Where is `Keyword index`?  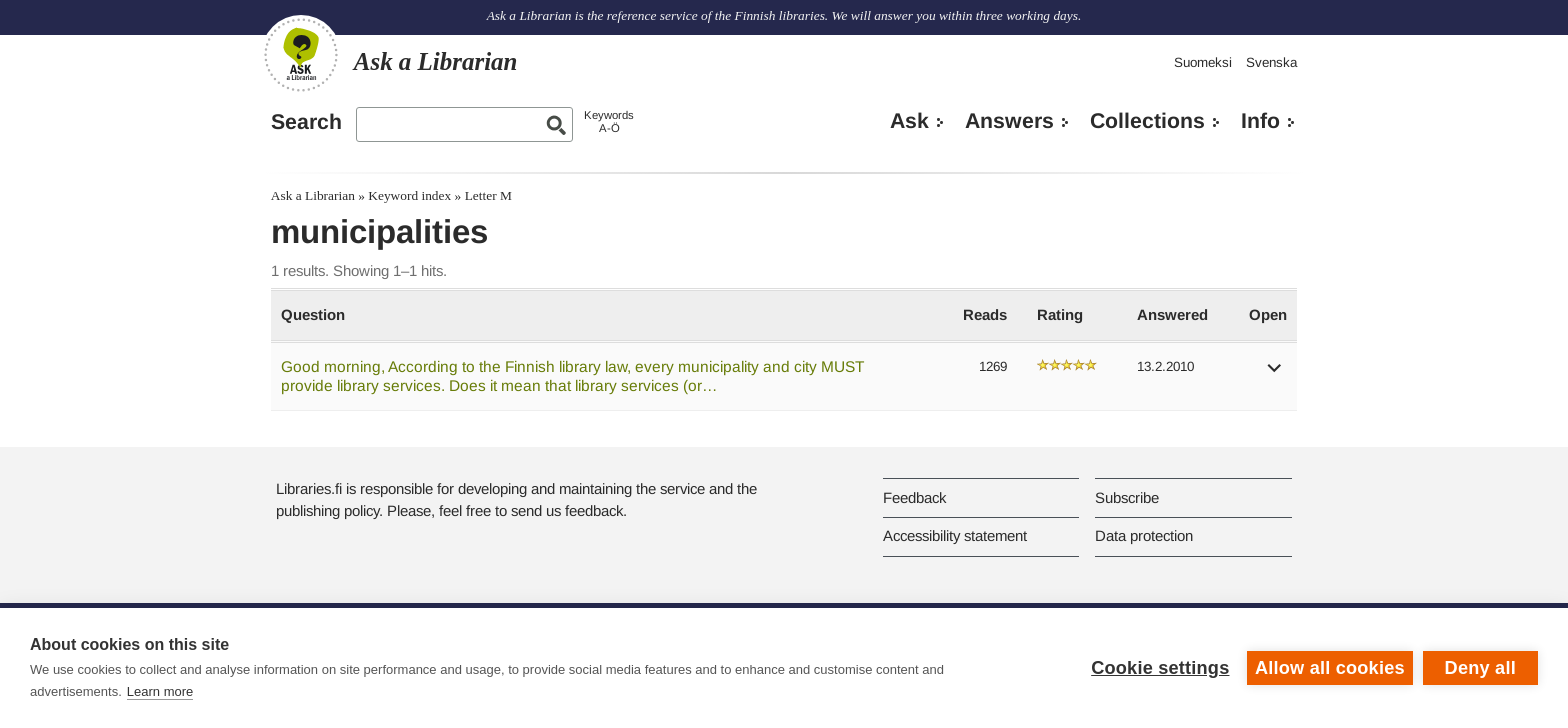
Keyword index is located at coordinates (409, 195).